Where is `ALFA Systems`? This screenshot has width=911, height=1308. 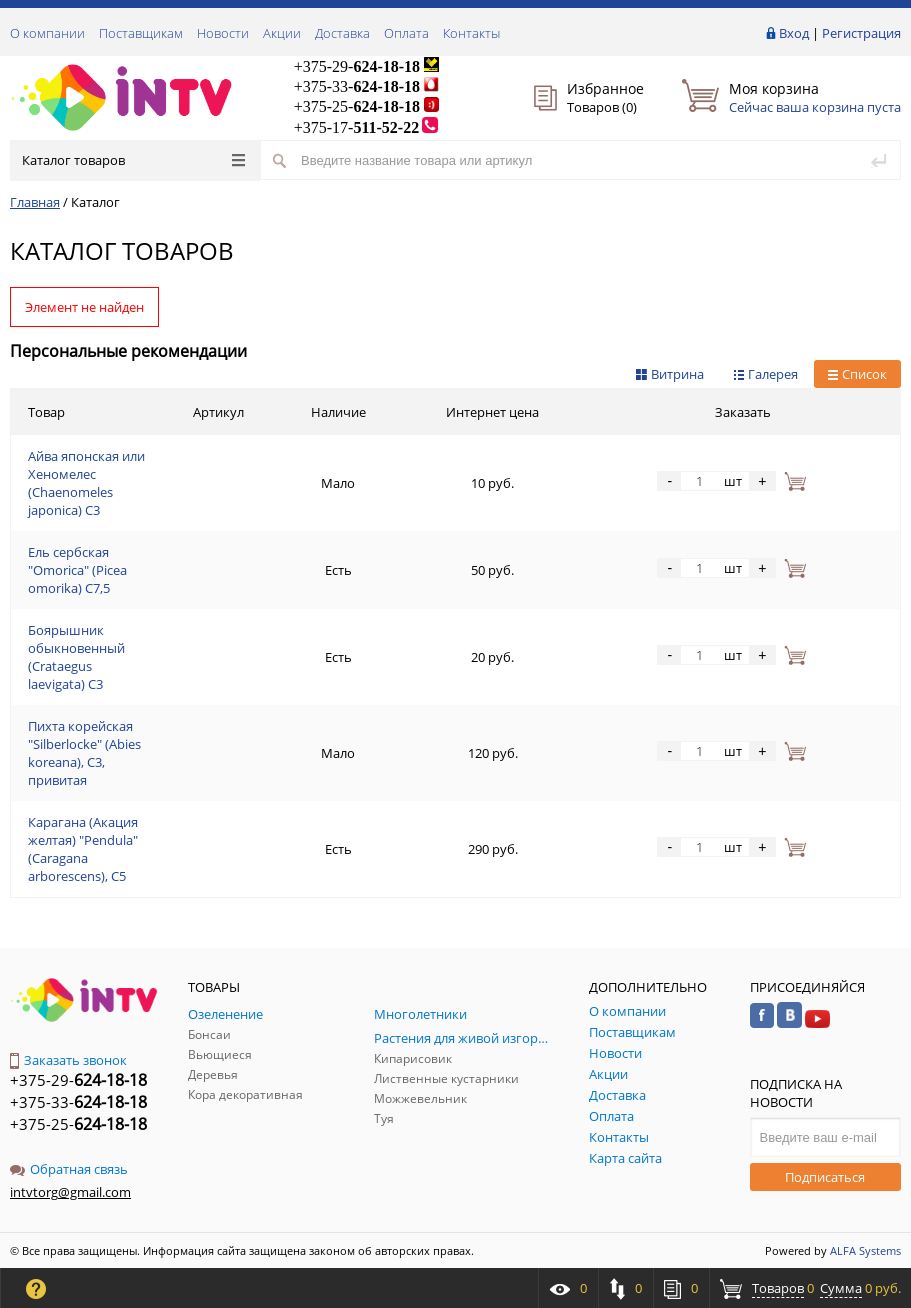
ALFA Systems is located at coordinates (865, 1250).